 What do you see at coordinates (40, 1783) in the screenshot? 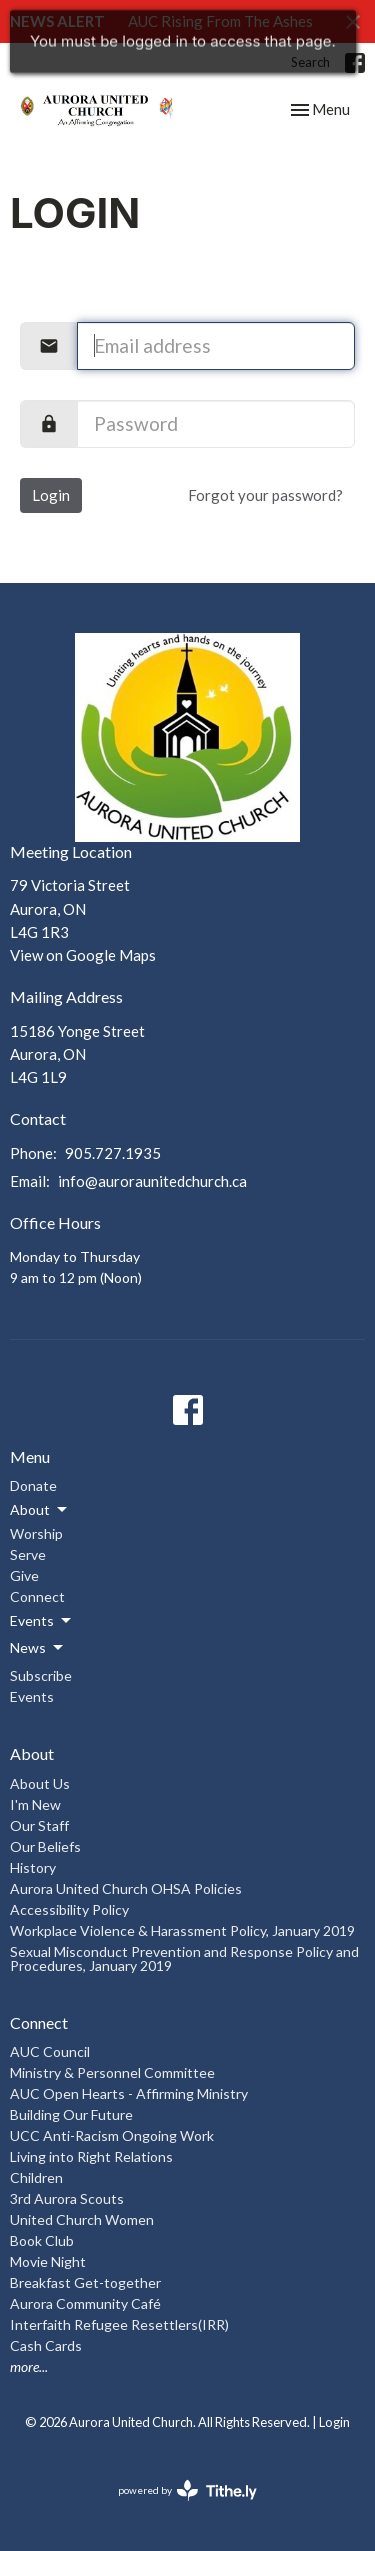
I see `About Us` at bounding box center [40, 1783].